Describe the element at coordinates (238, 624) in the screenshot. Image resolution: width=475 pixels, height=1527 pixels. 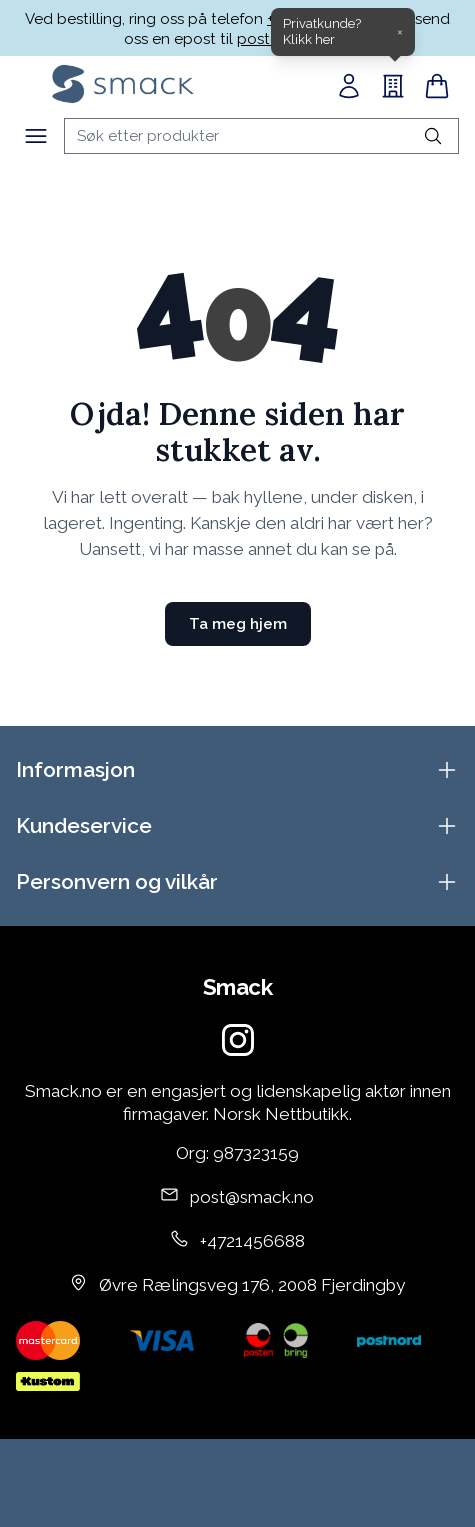
I see `Ta meg hjem` at that location.